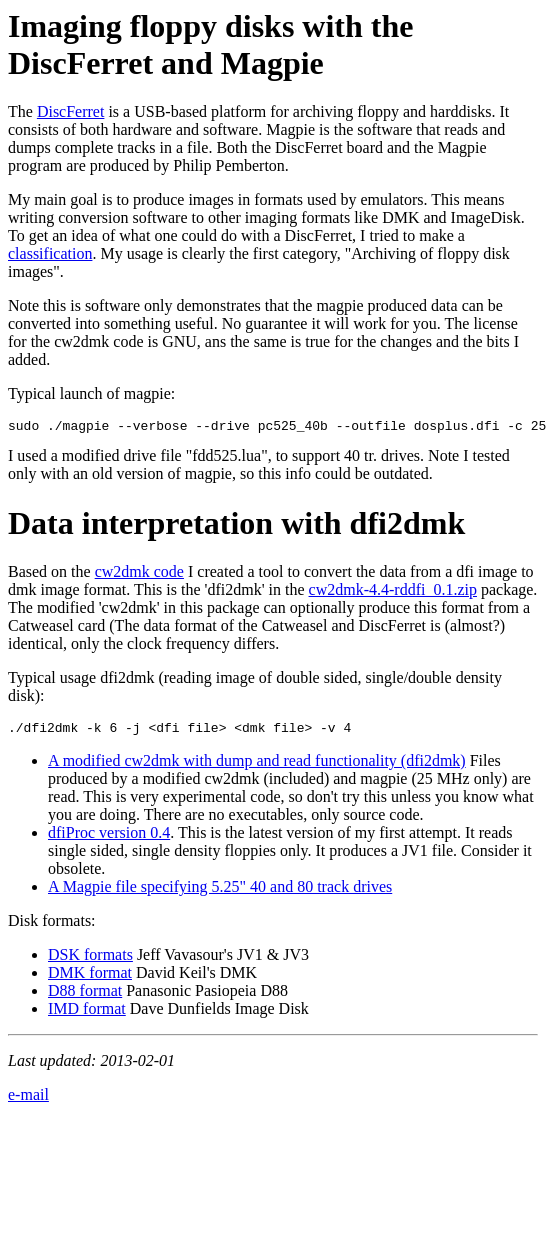  What do you see at coordinates (109, 838) in the screenshot?
I see `dfiProc version 0.4` at bounding box center [109, 838].